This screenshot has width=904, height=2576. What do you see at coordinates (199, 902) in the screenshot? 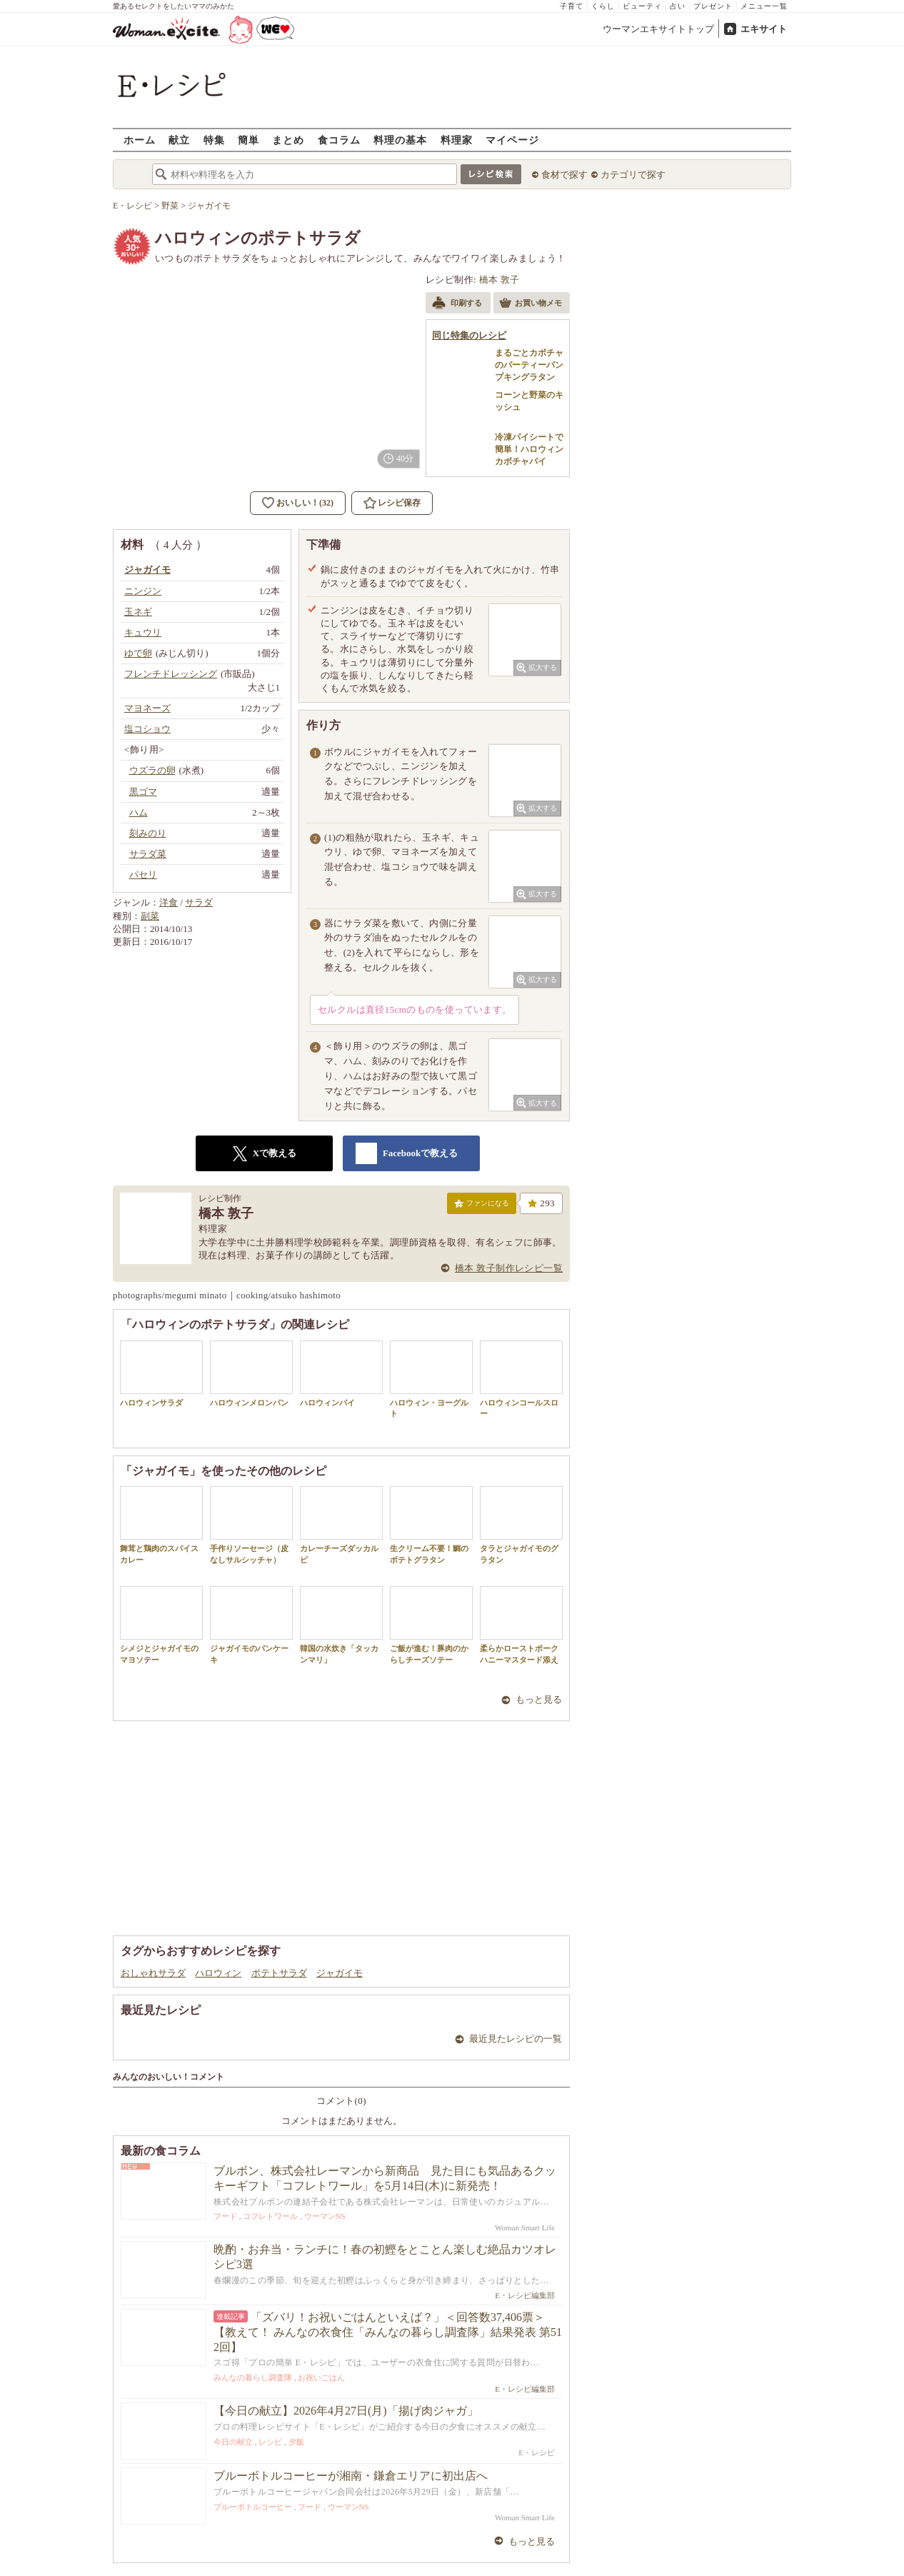
I see `サラダ` at bounding box center [199, 902].